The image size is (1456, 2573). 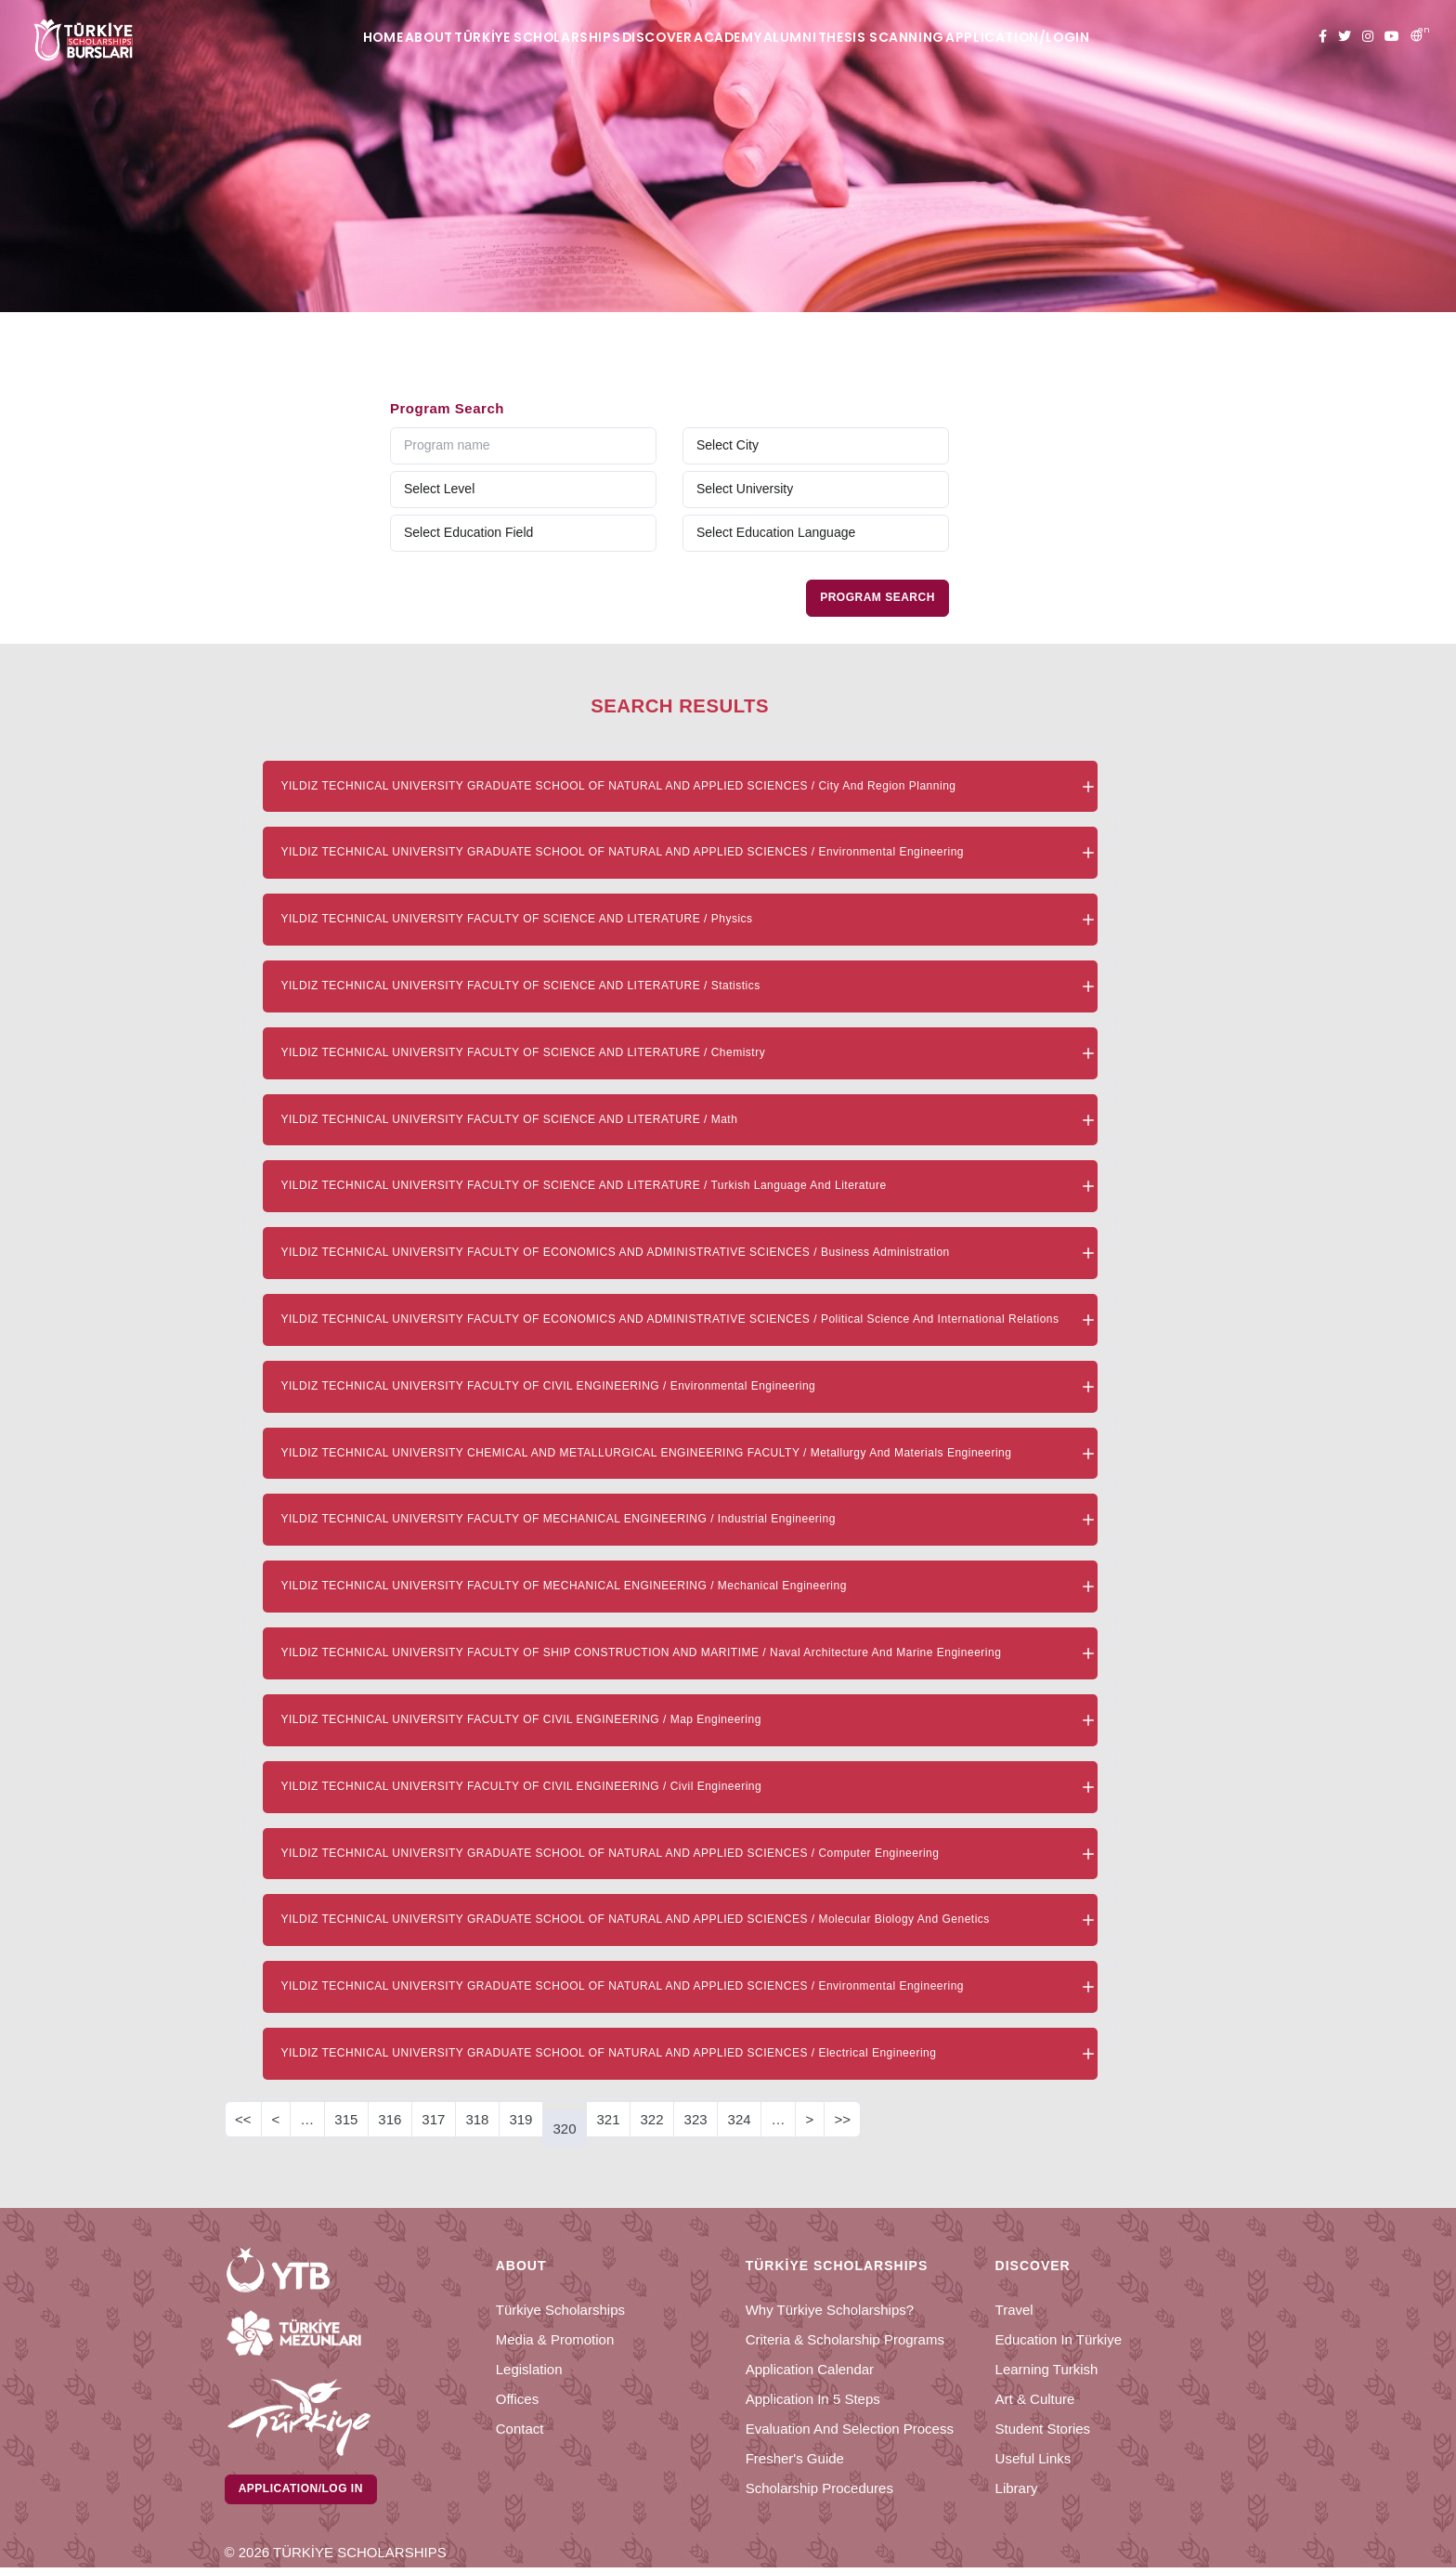 What do you see at coordinates (739, 2119) in the screenshot?
I see `324` at bounding box center [739, 2119].